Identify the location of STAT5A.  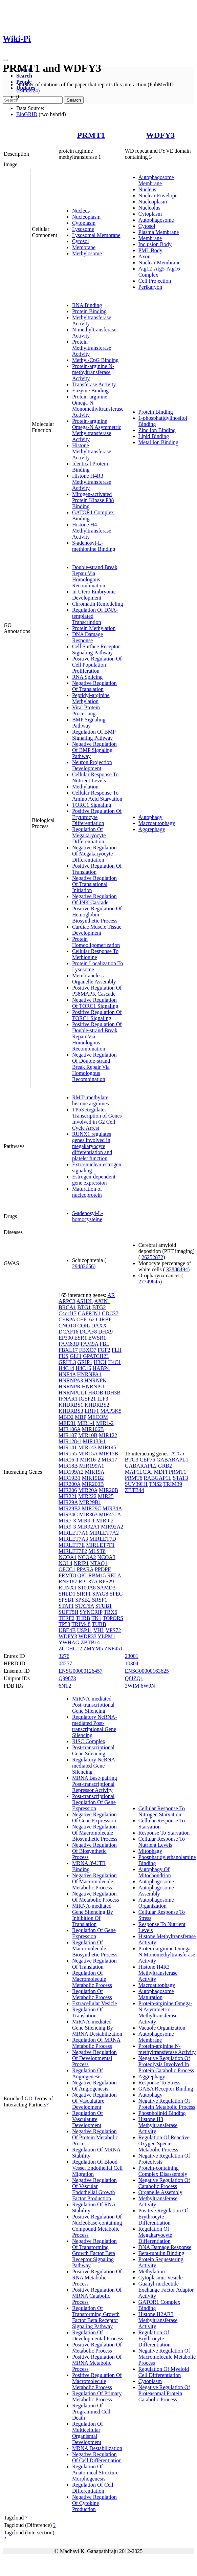
(84, 1606).